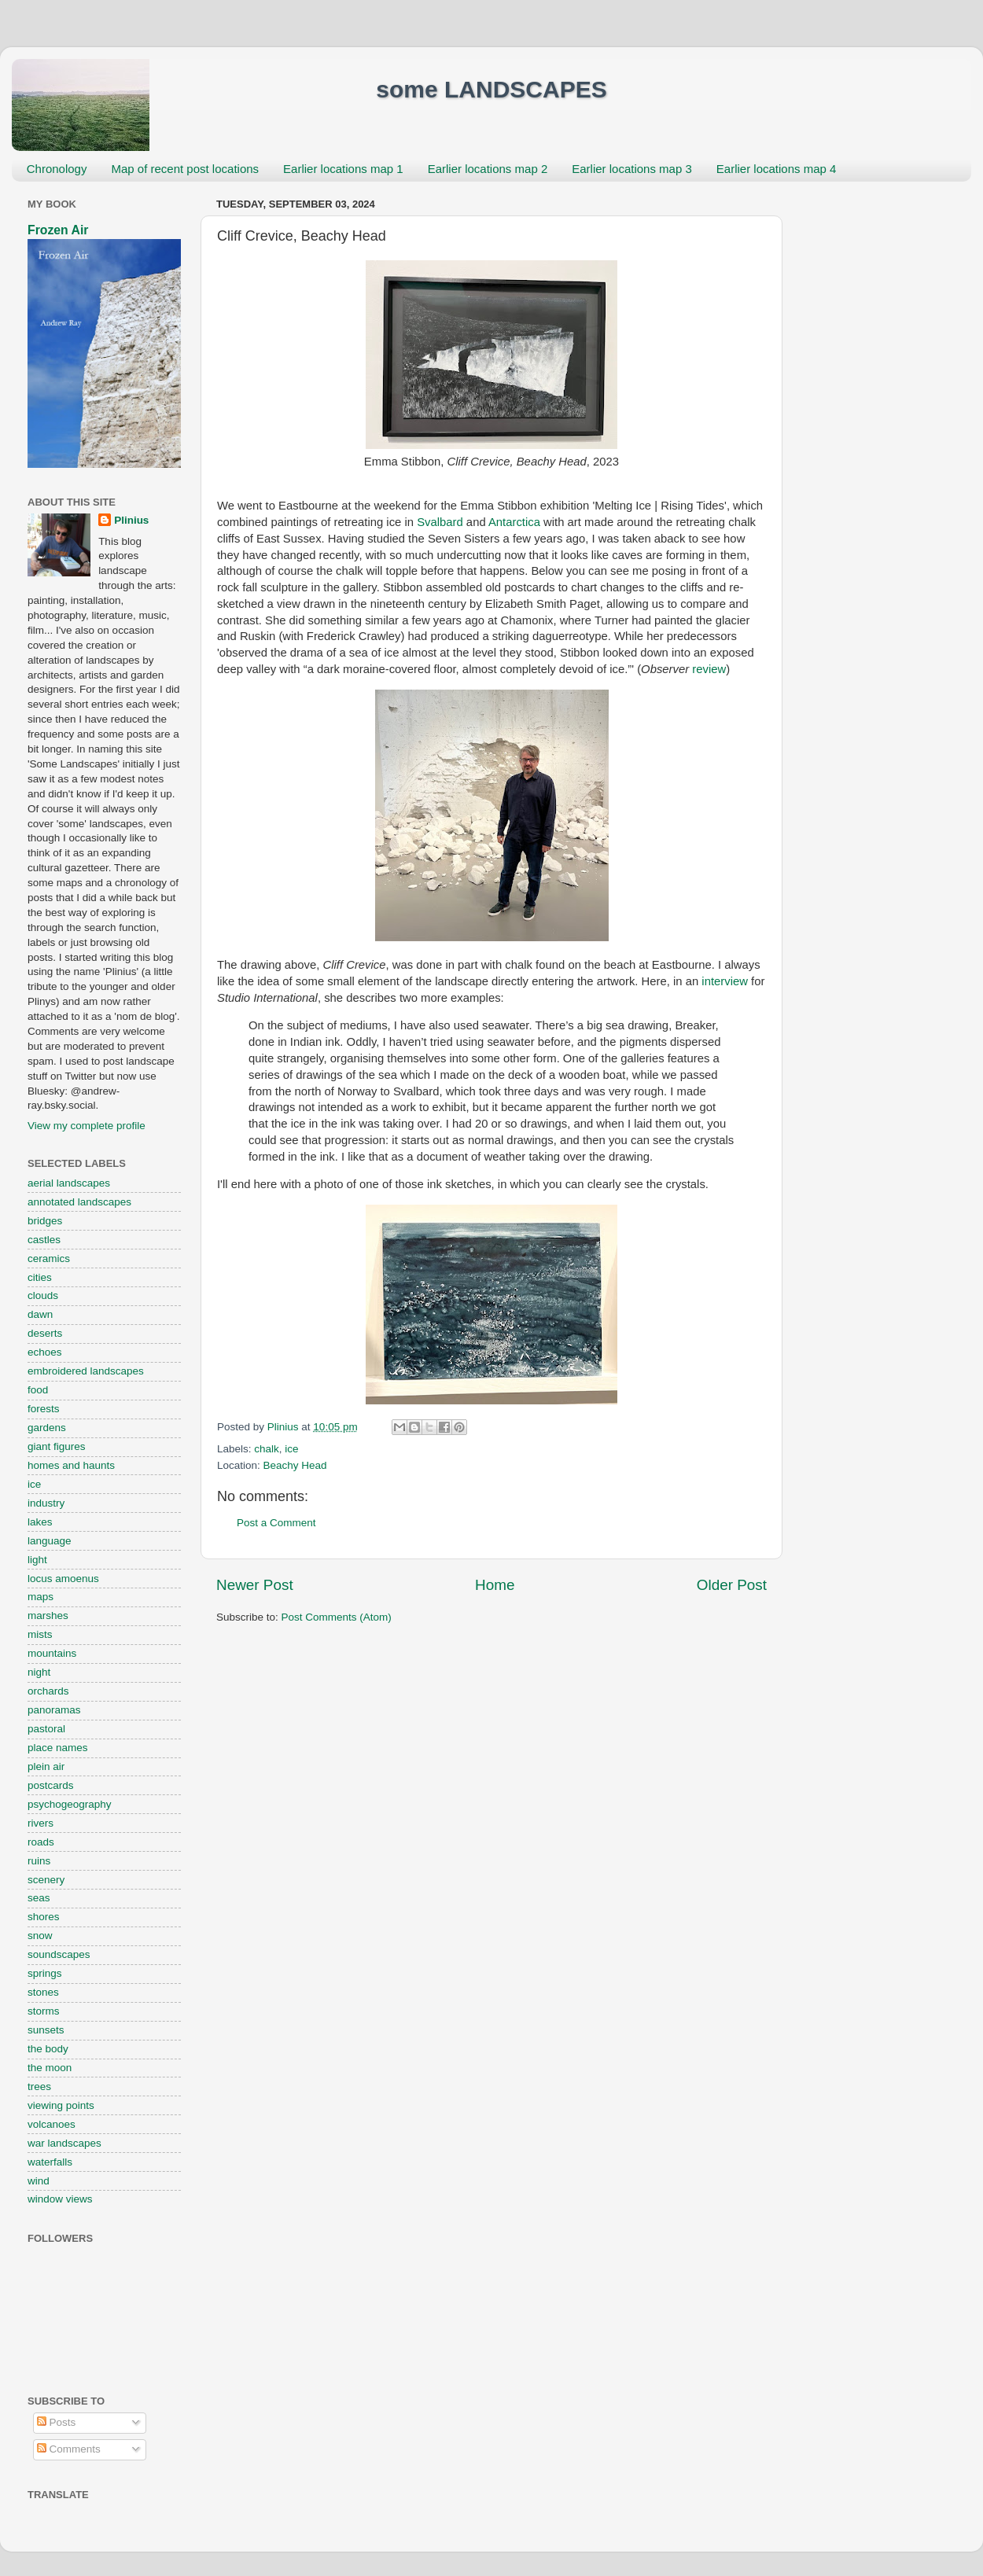  Describe the element at coordinates (724, 981) in the screenshot. I see `interview` at that location.